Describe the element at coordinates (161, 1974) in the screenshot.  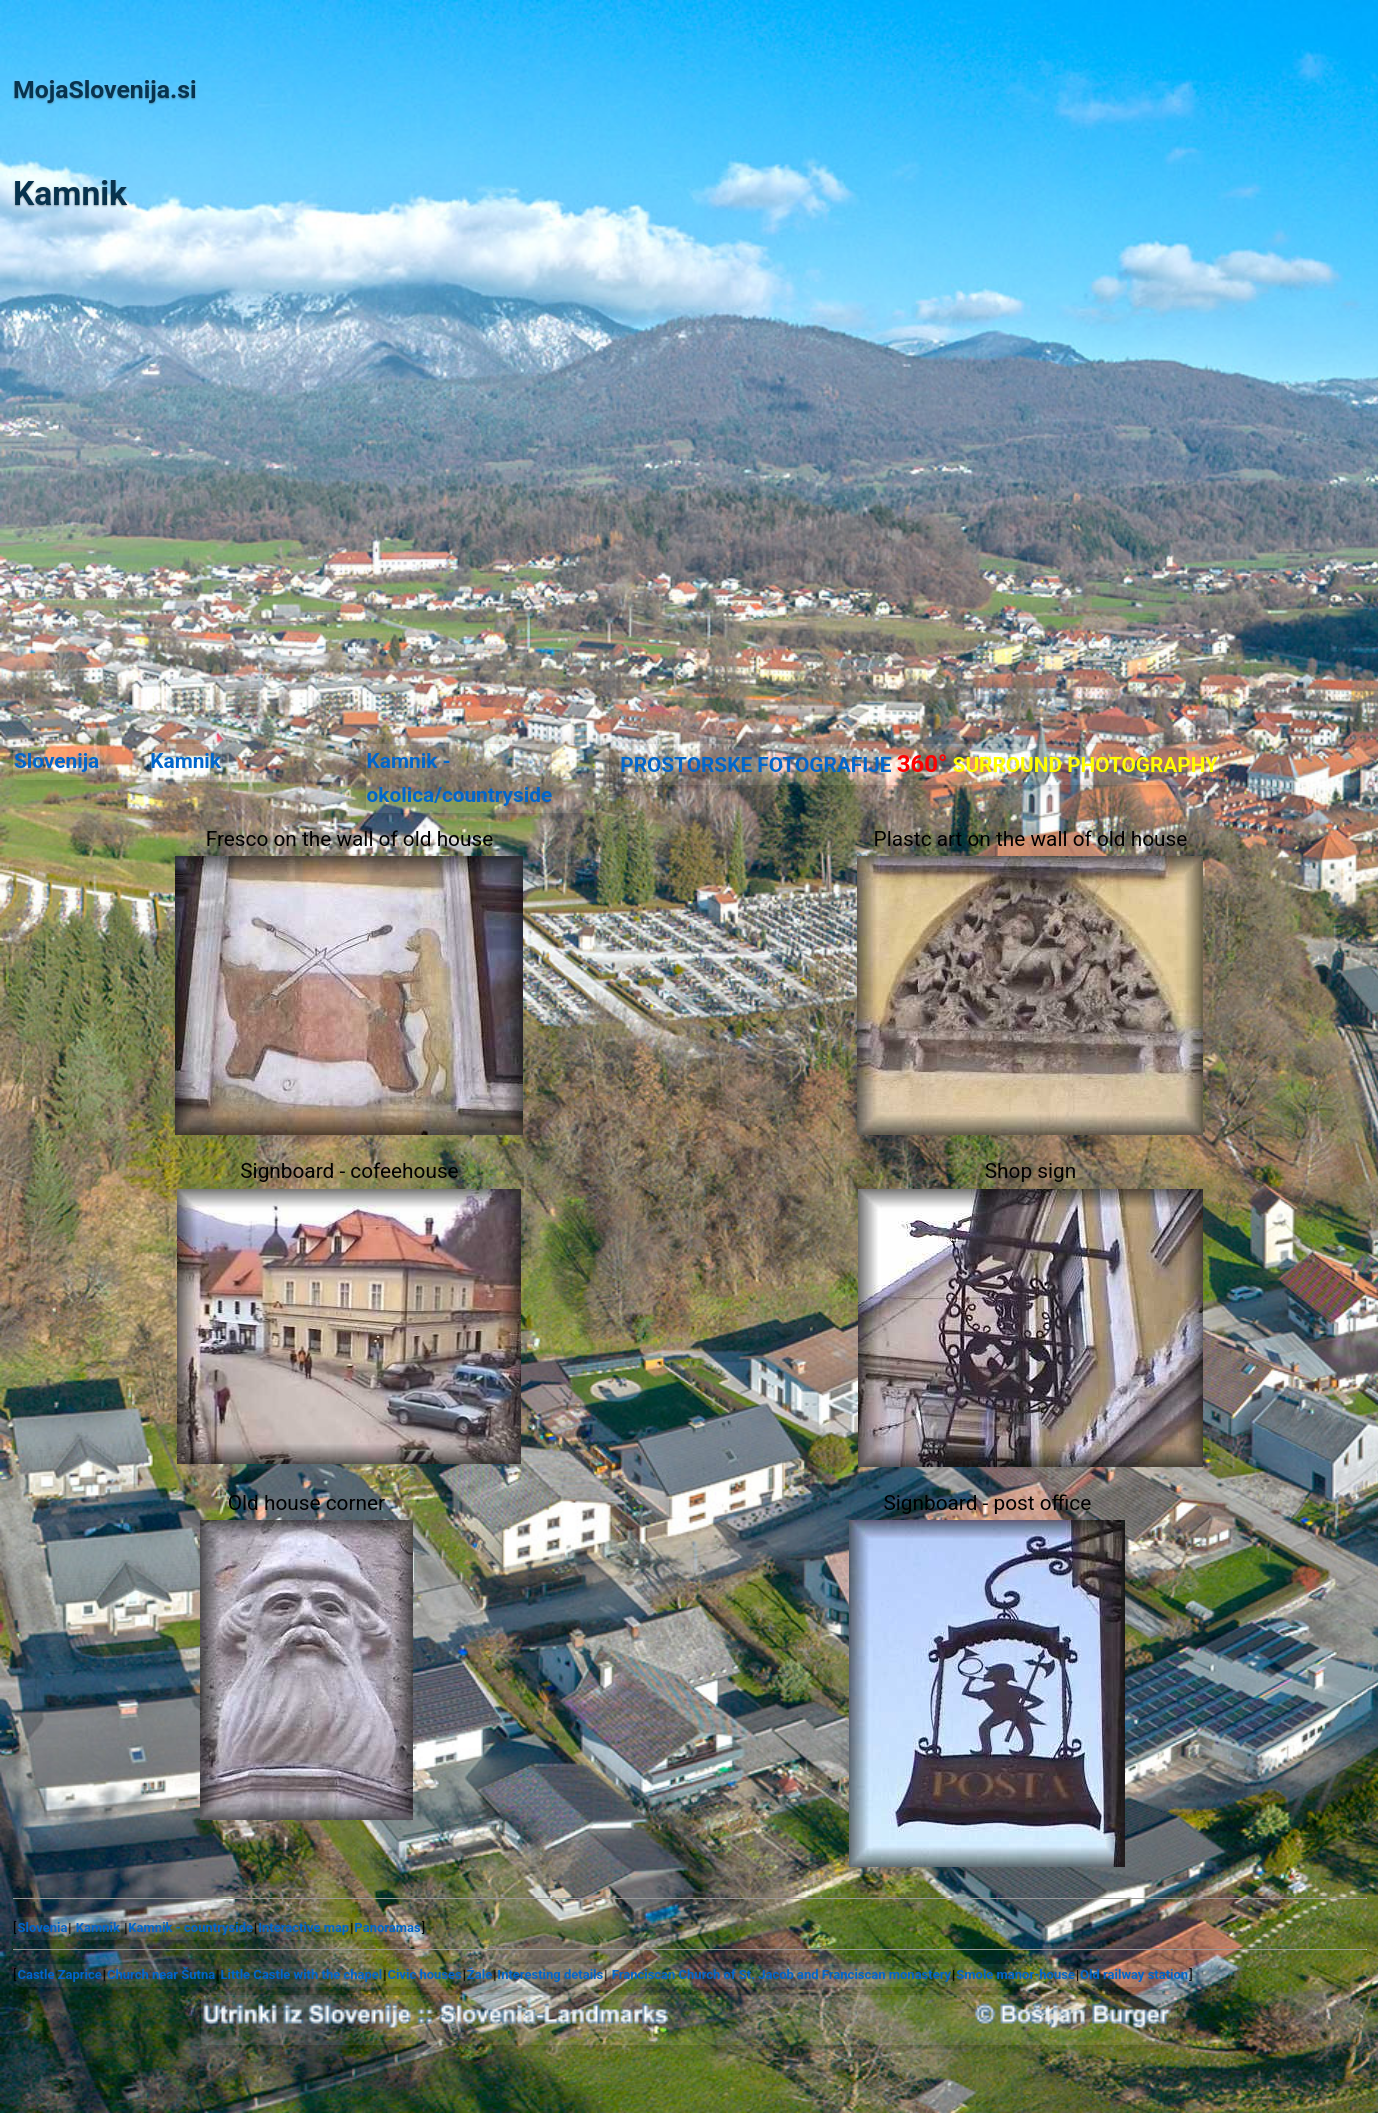
I see `Church near Šutna` at that location.